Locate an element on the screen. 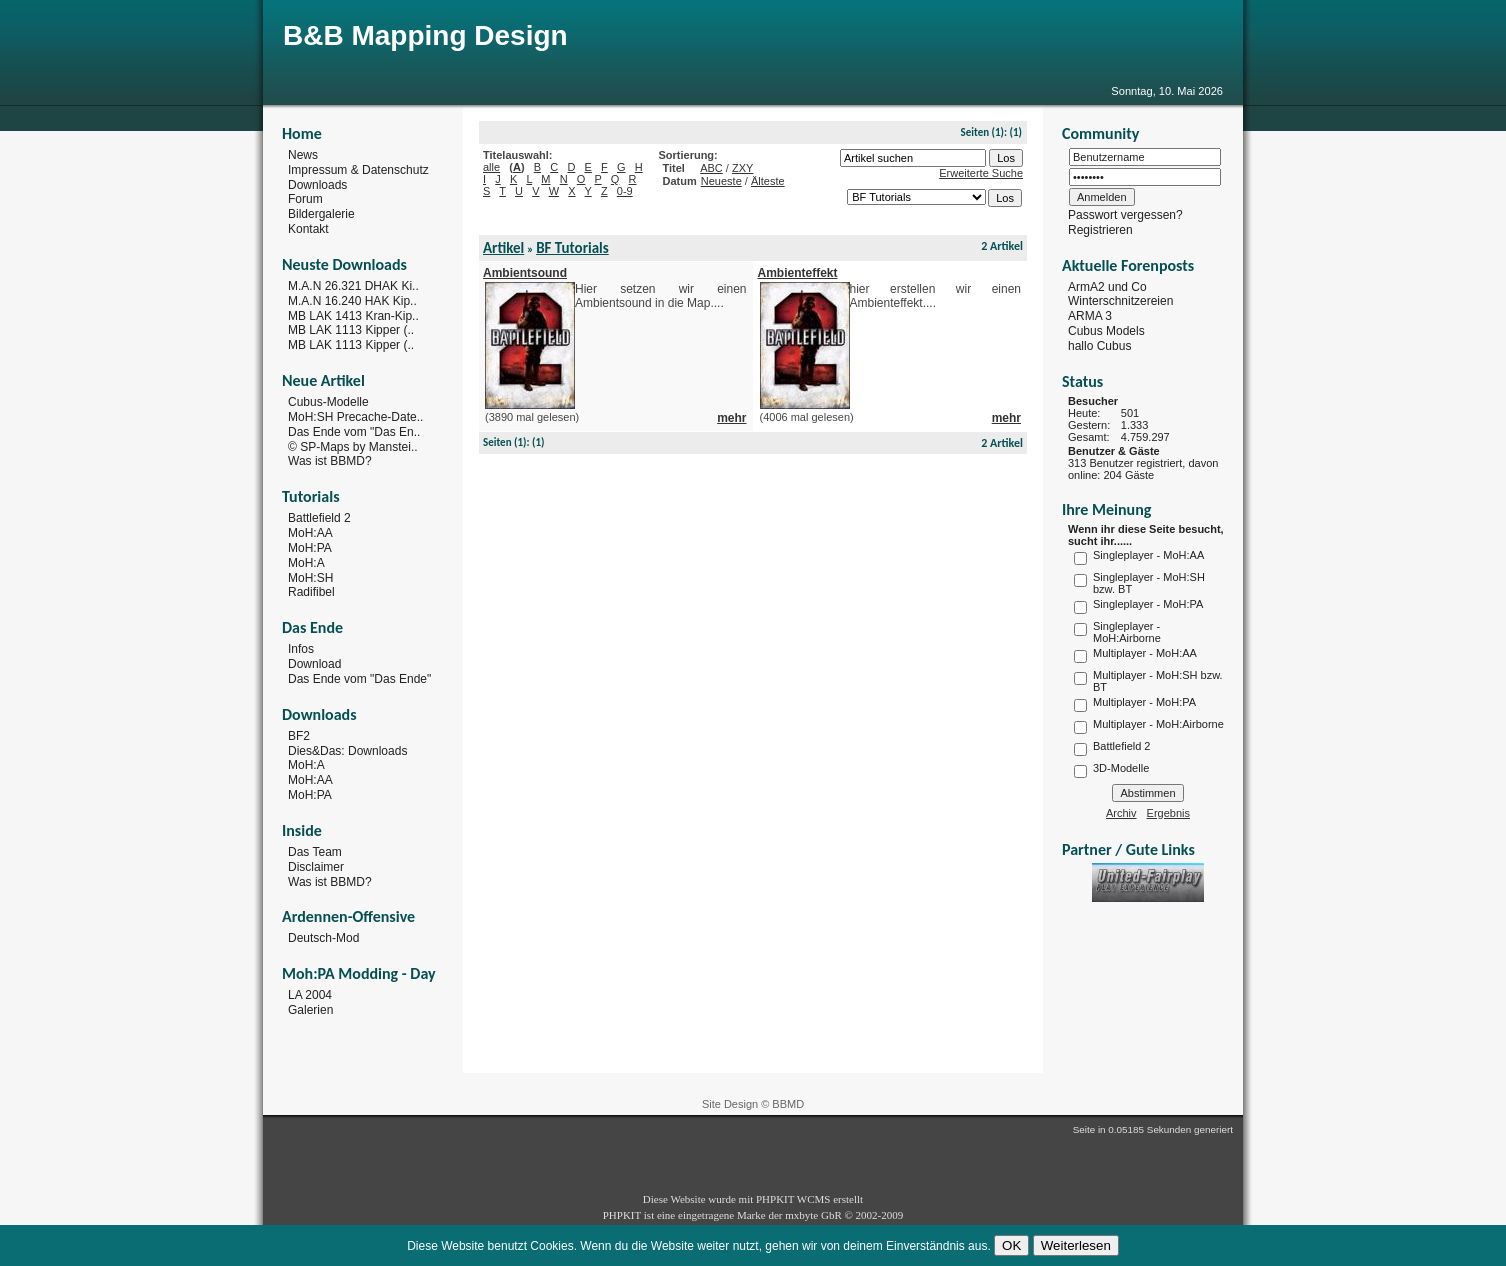  Artikel is located at coordinates (503, 248).